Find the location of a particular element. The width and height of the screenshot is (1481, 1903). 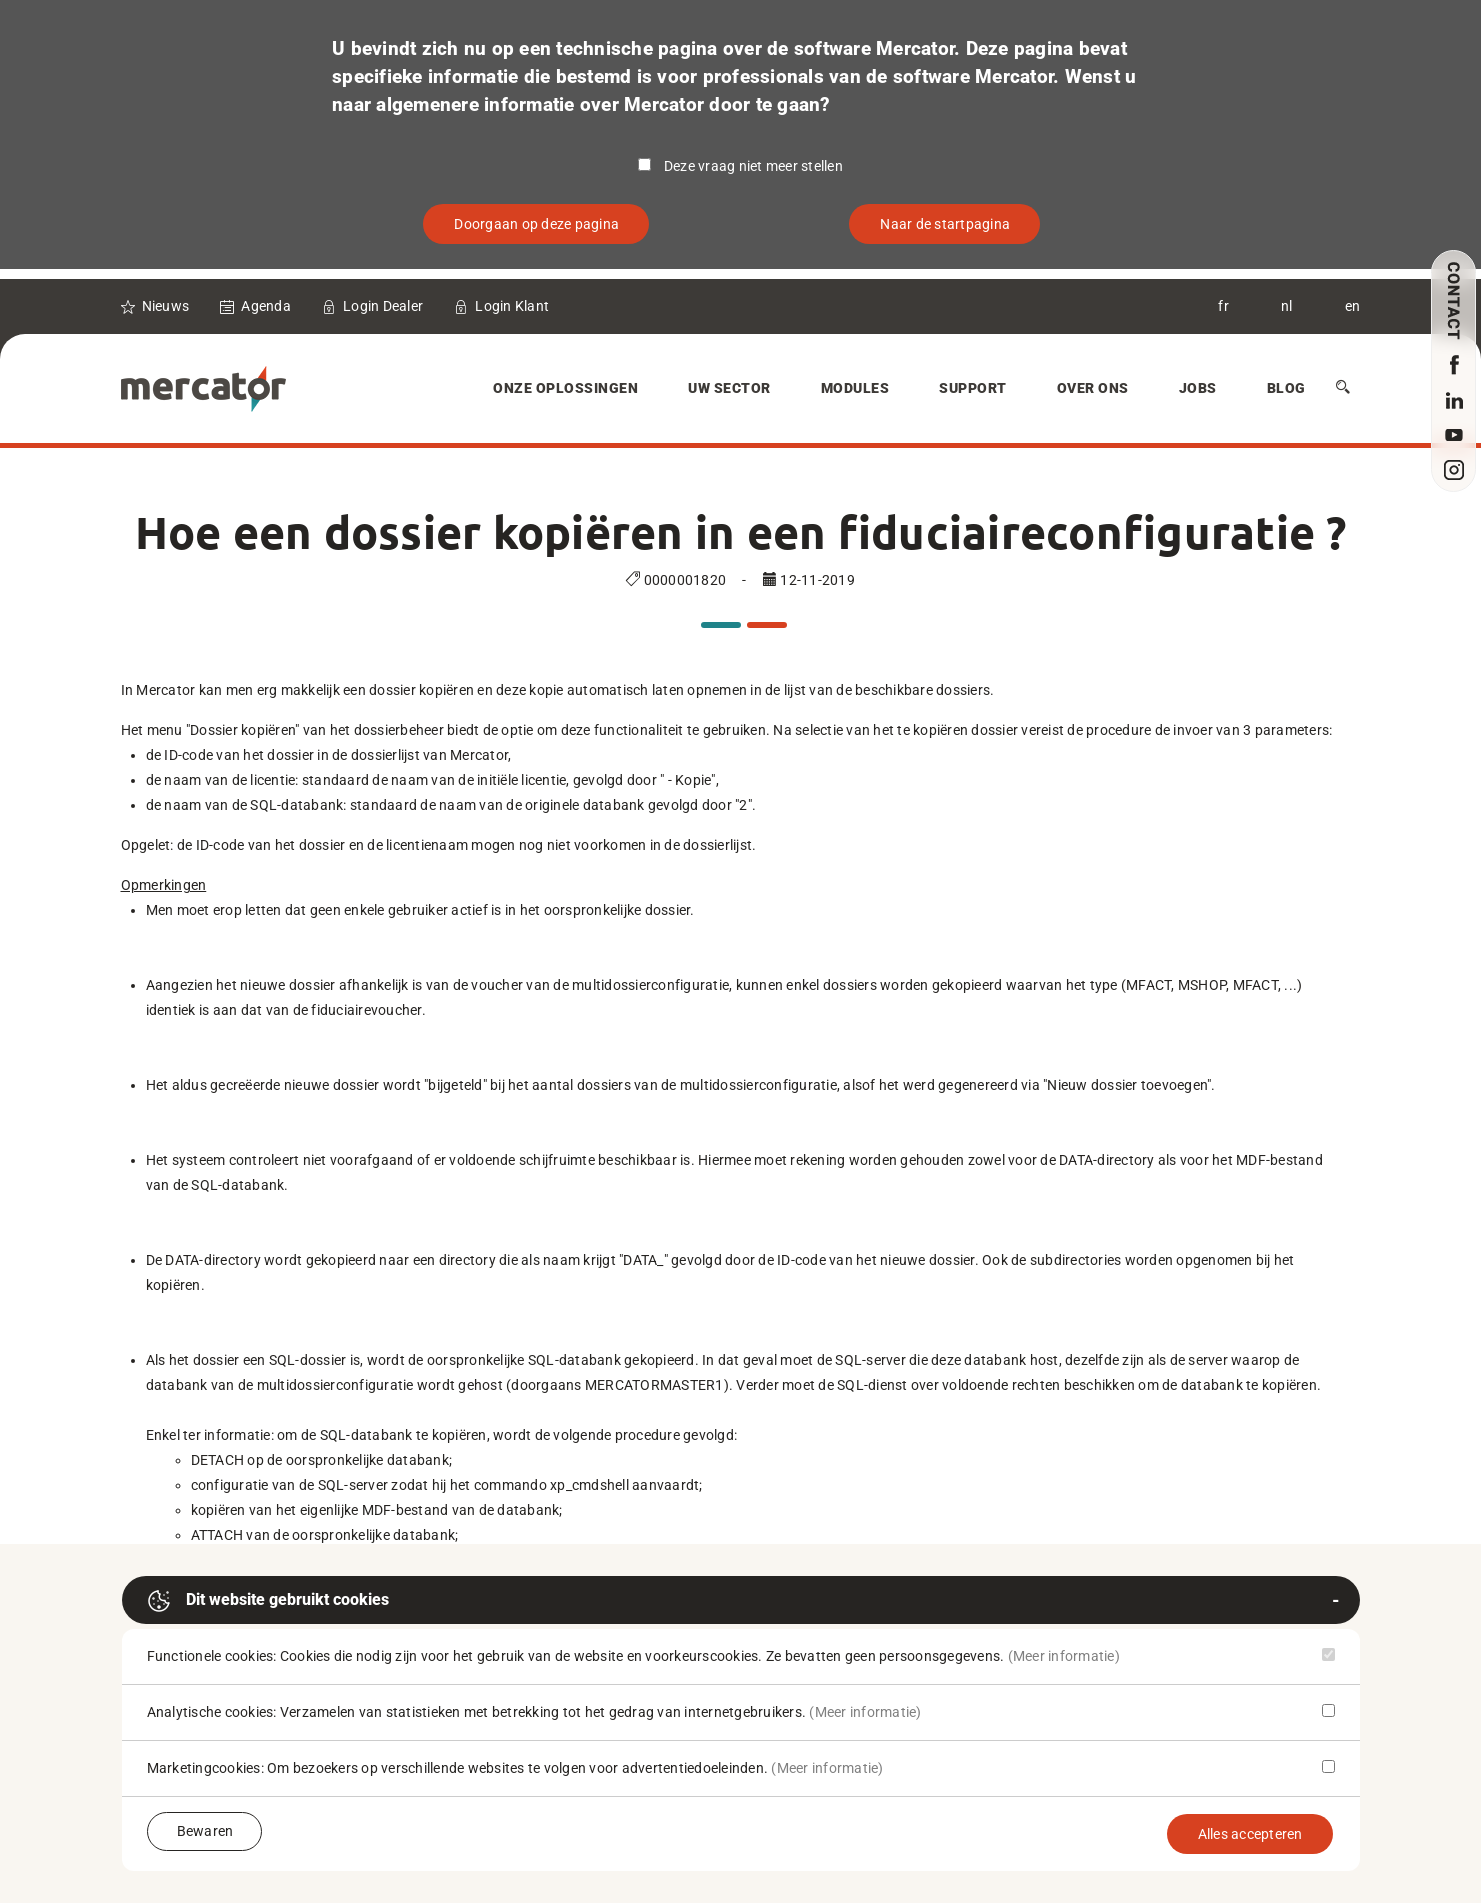

Blog is located at coordinates (1286, 388).